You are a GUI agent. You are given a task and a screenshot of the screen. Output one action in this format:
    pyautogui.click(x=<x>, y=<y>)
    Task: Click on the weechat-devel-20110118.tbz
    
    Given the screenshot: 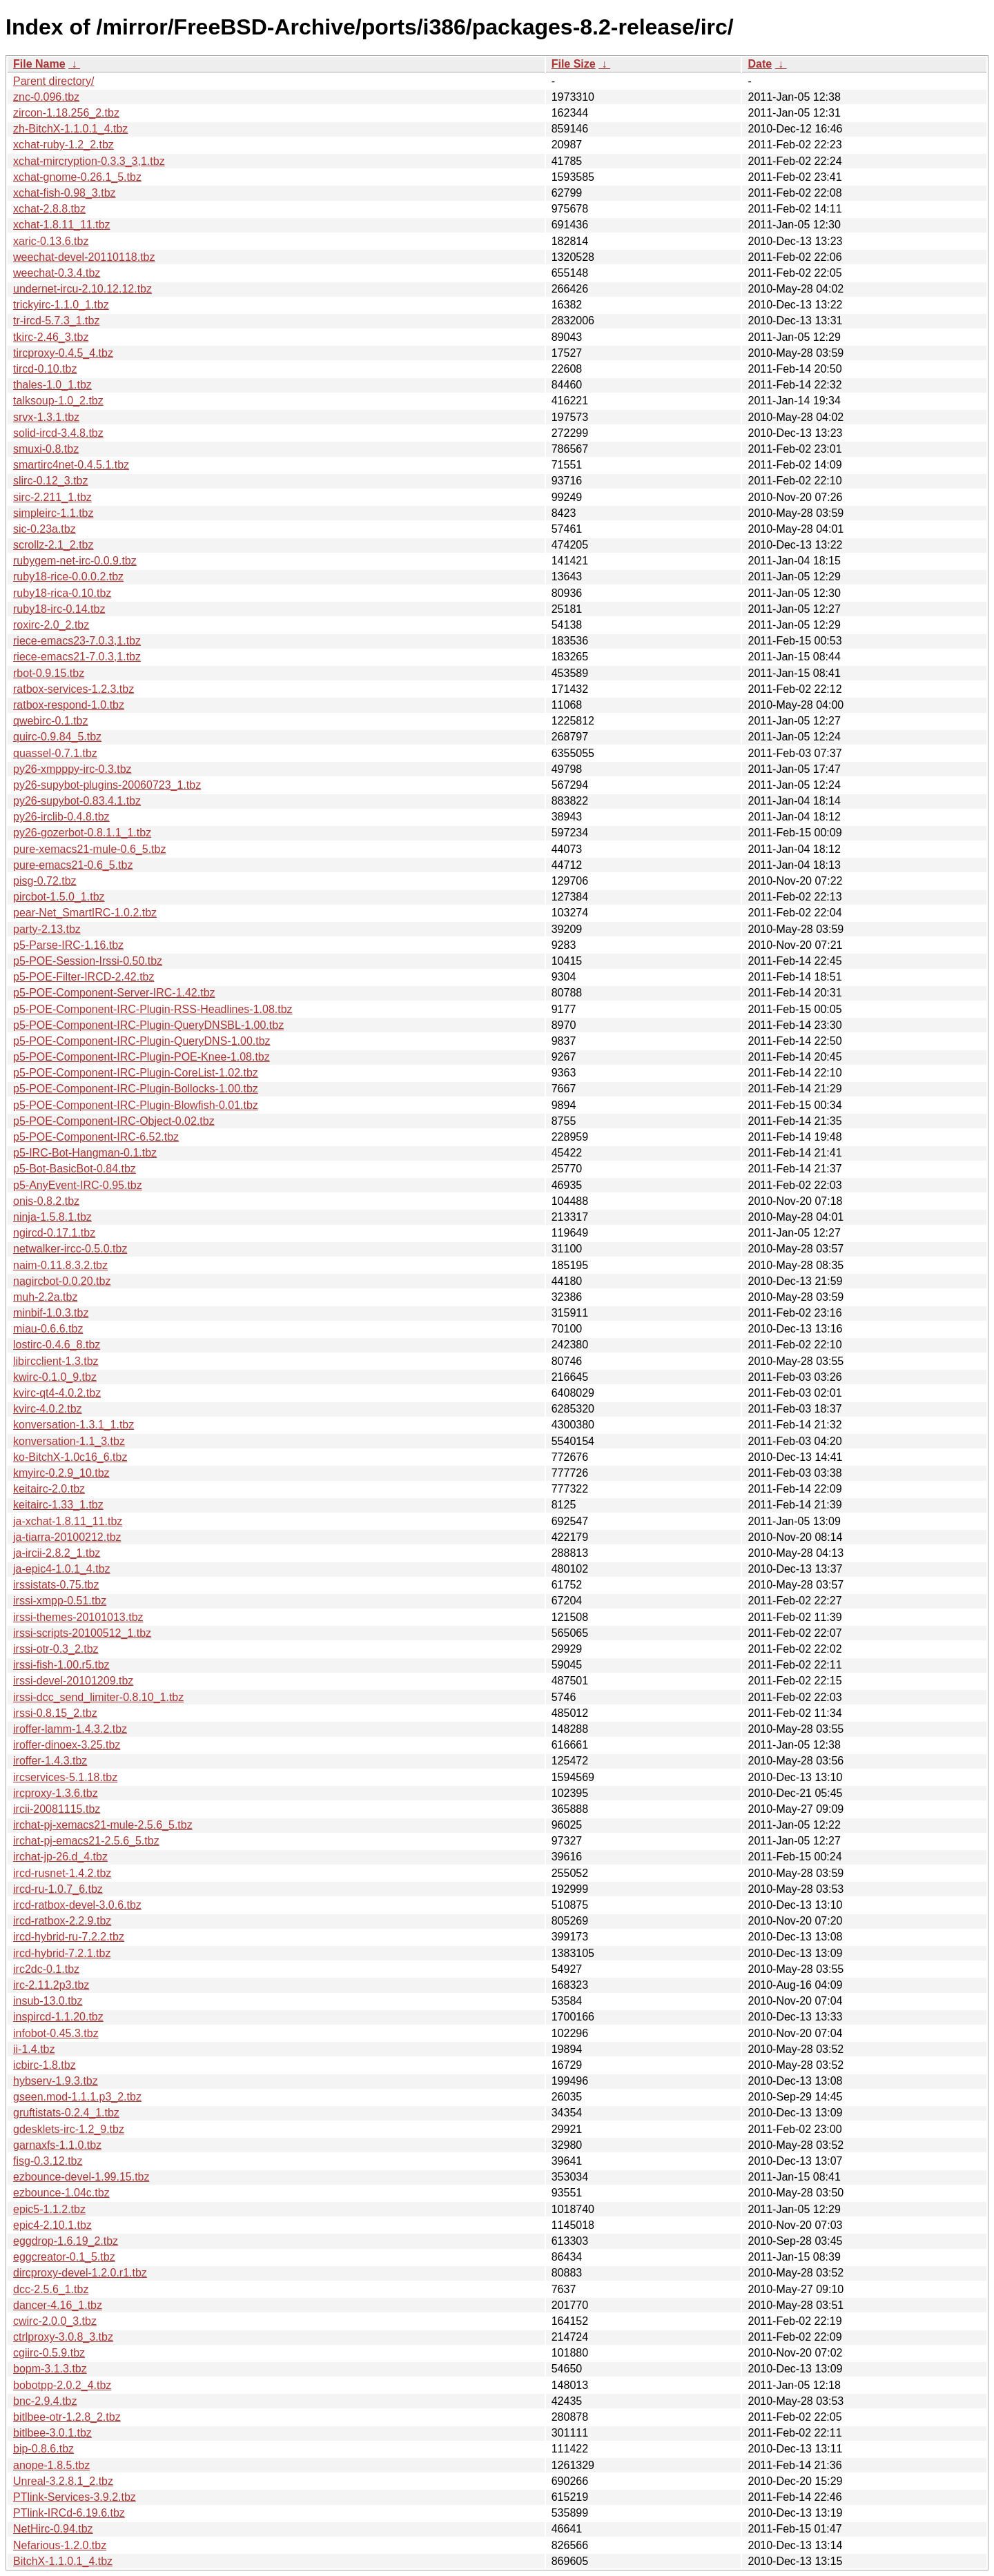 What is the action you would take?
    pyautogui.click(x=84, y=257)
    